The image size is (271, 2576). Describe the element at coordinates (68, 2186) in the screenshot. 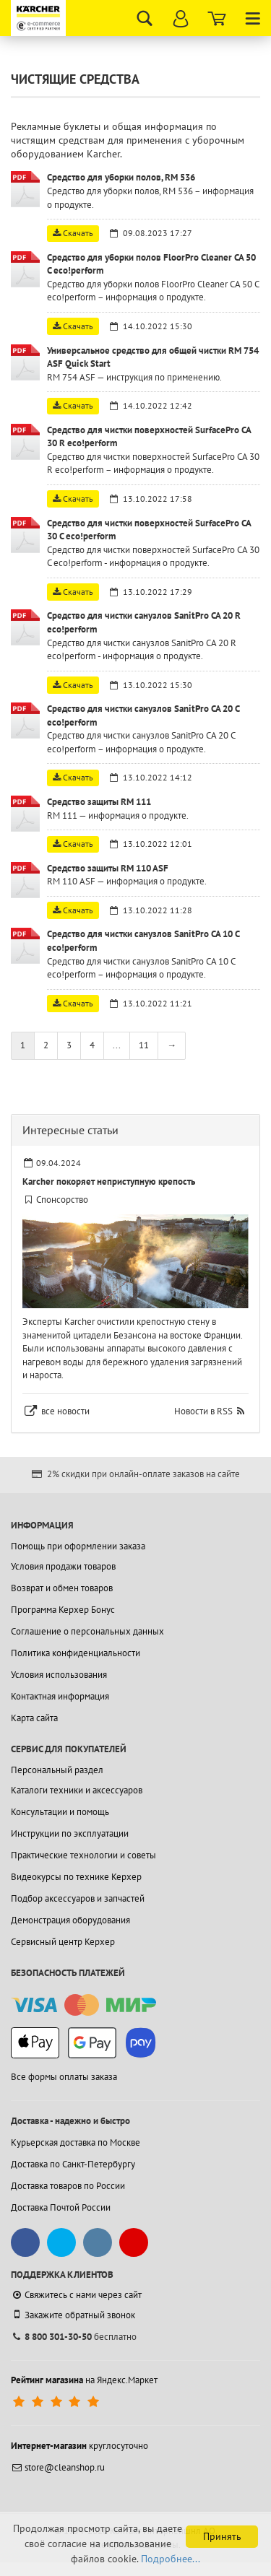

I see `Доставка товаров по России` at that location.